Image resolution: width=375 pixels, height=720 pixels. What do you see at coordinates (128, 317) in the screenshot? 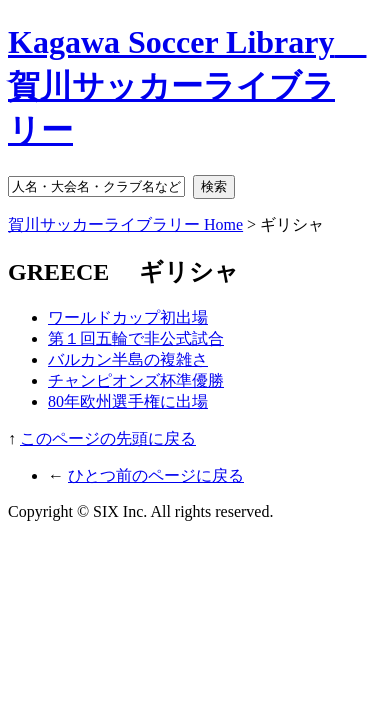
I see `ワールドカップ初出場` at bounding box center [128, 317].